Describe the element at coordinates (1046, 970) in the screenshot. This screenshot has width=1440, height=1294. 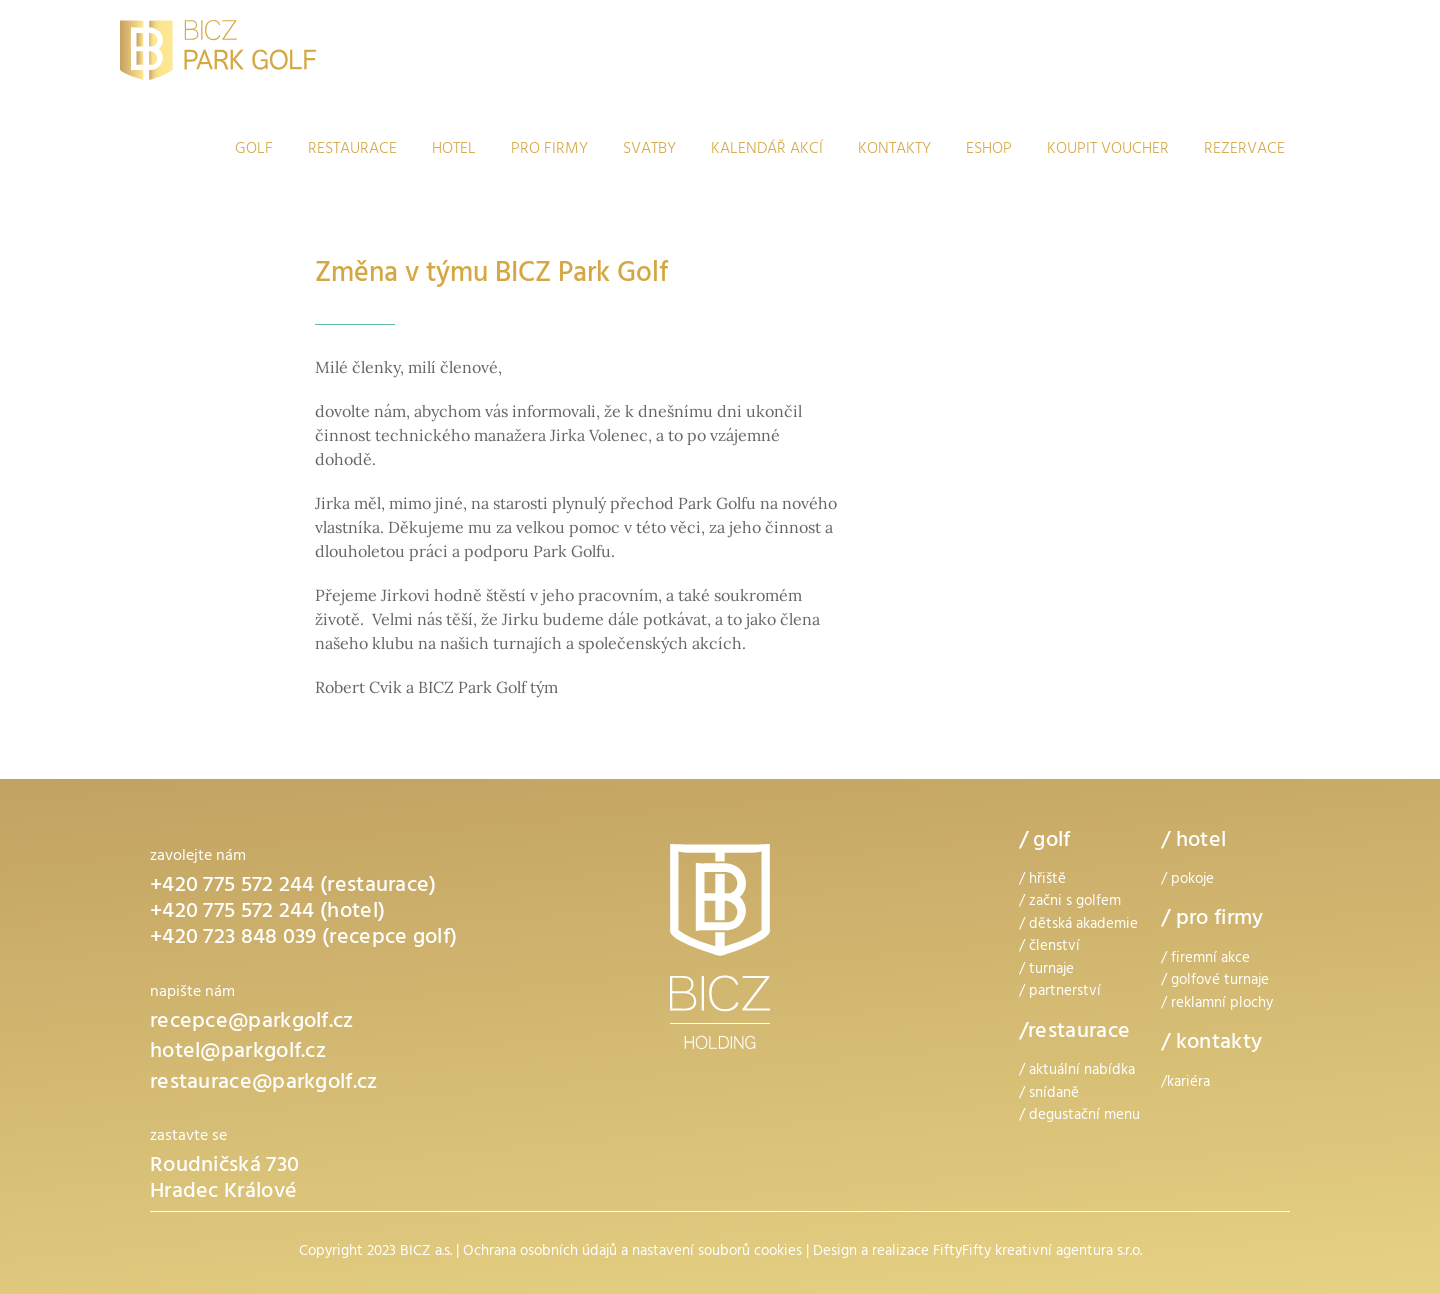
I see `/ turnaje` at that location.